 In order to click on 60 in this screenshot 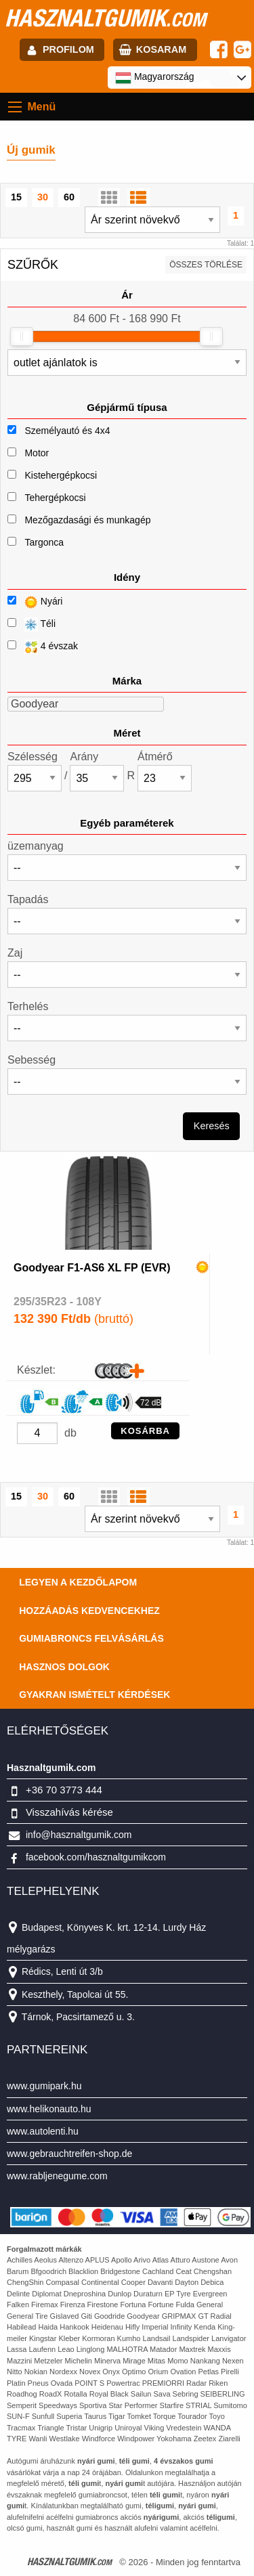, I will do `click(69, 197)`.